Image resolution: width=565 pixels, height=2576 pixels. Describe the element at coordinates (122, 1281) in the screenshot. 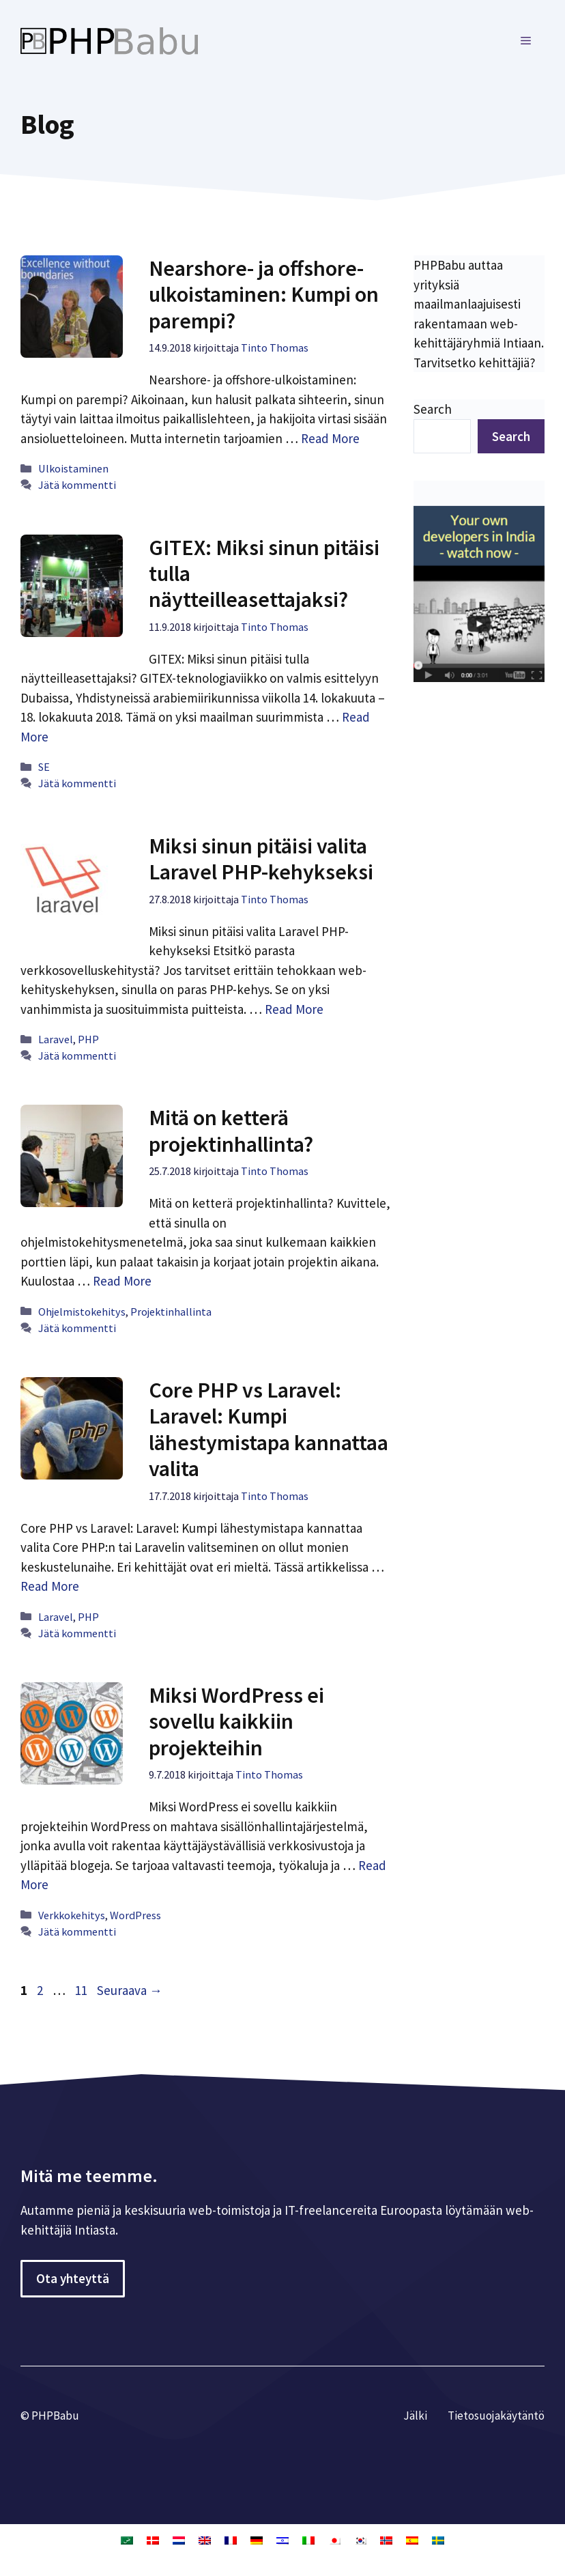

I see `Read More [Lue lisää aiheesta Mitä on ketterä projektinhallinta?]` at that location.